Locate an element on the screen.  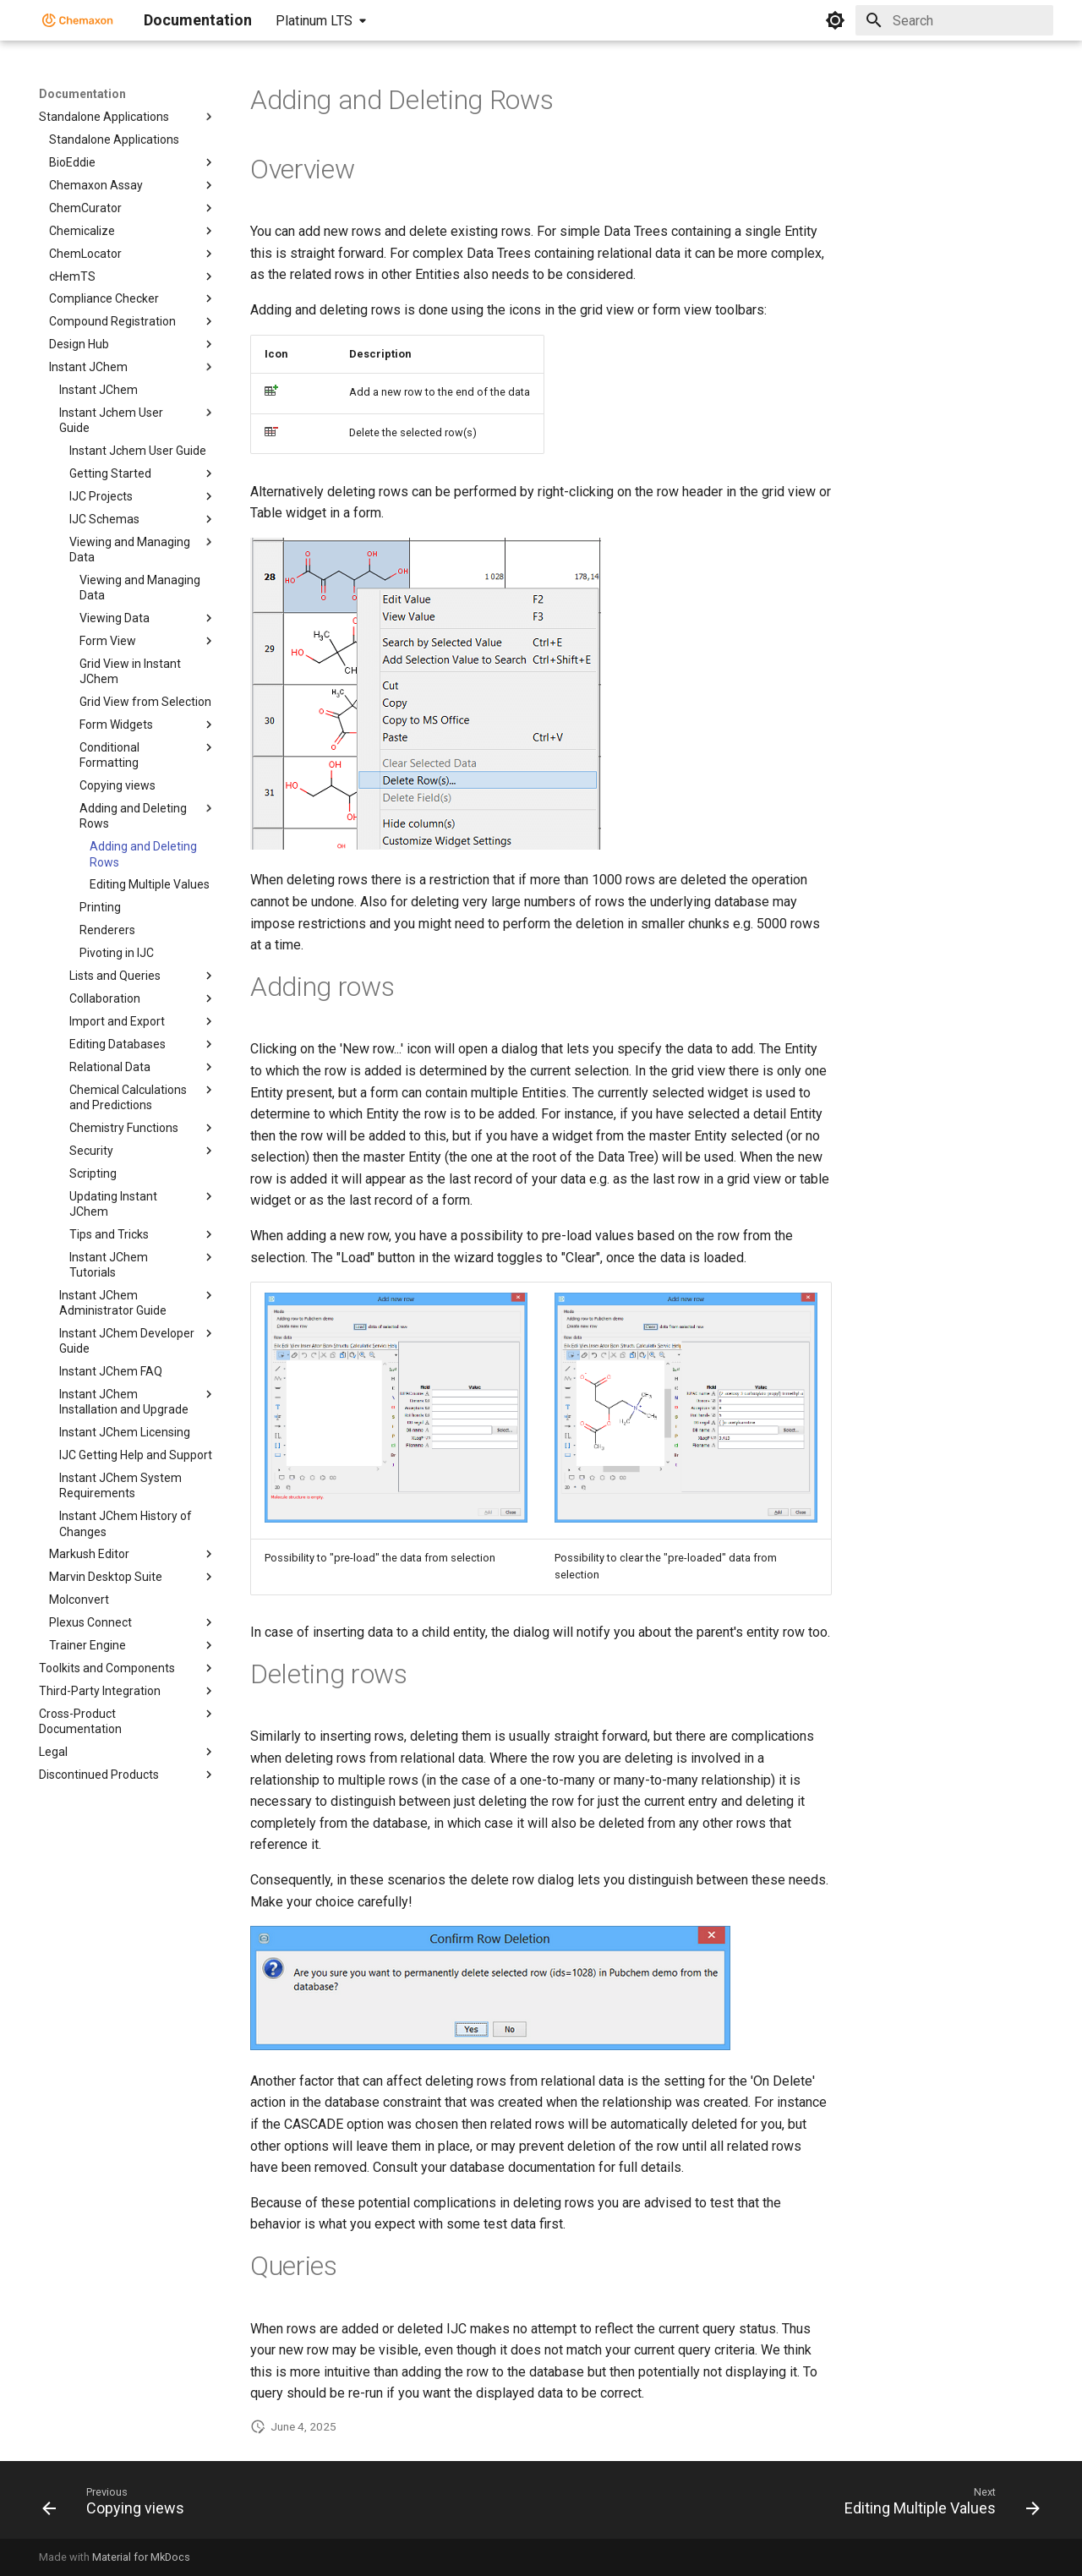
Material for MkDocs is located at coordinates (141, 2557).